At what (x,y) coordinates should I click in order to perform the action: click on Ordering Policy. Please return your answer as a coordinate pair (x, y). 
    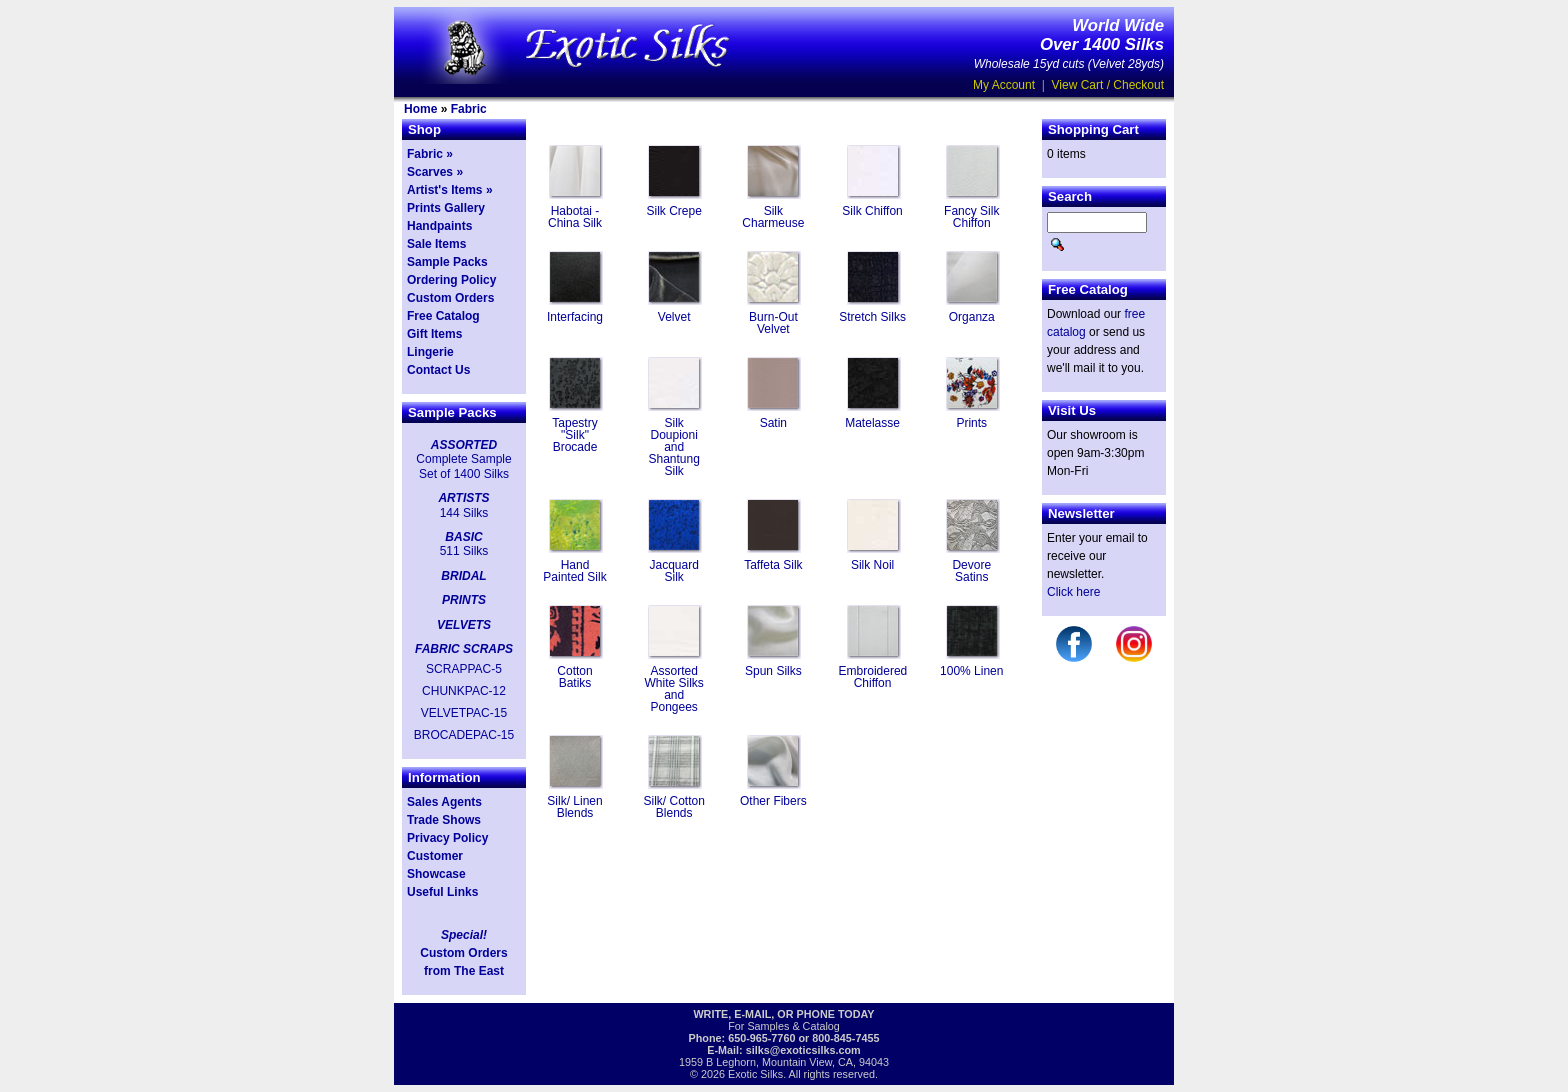
    Looking at the image, I should click on (451, 280).